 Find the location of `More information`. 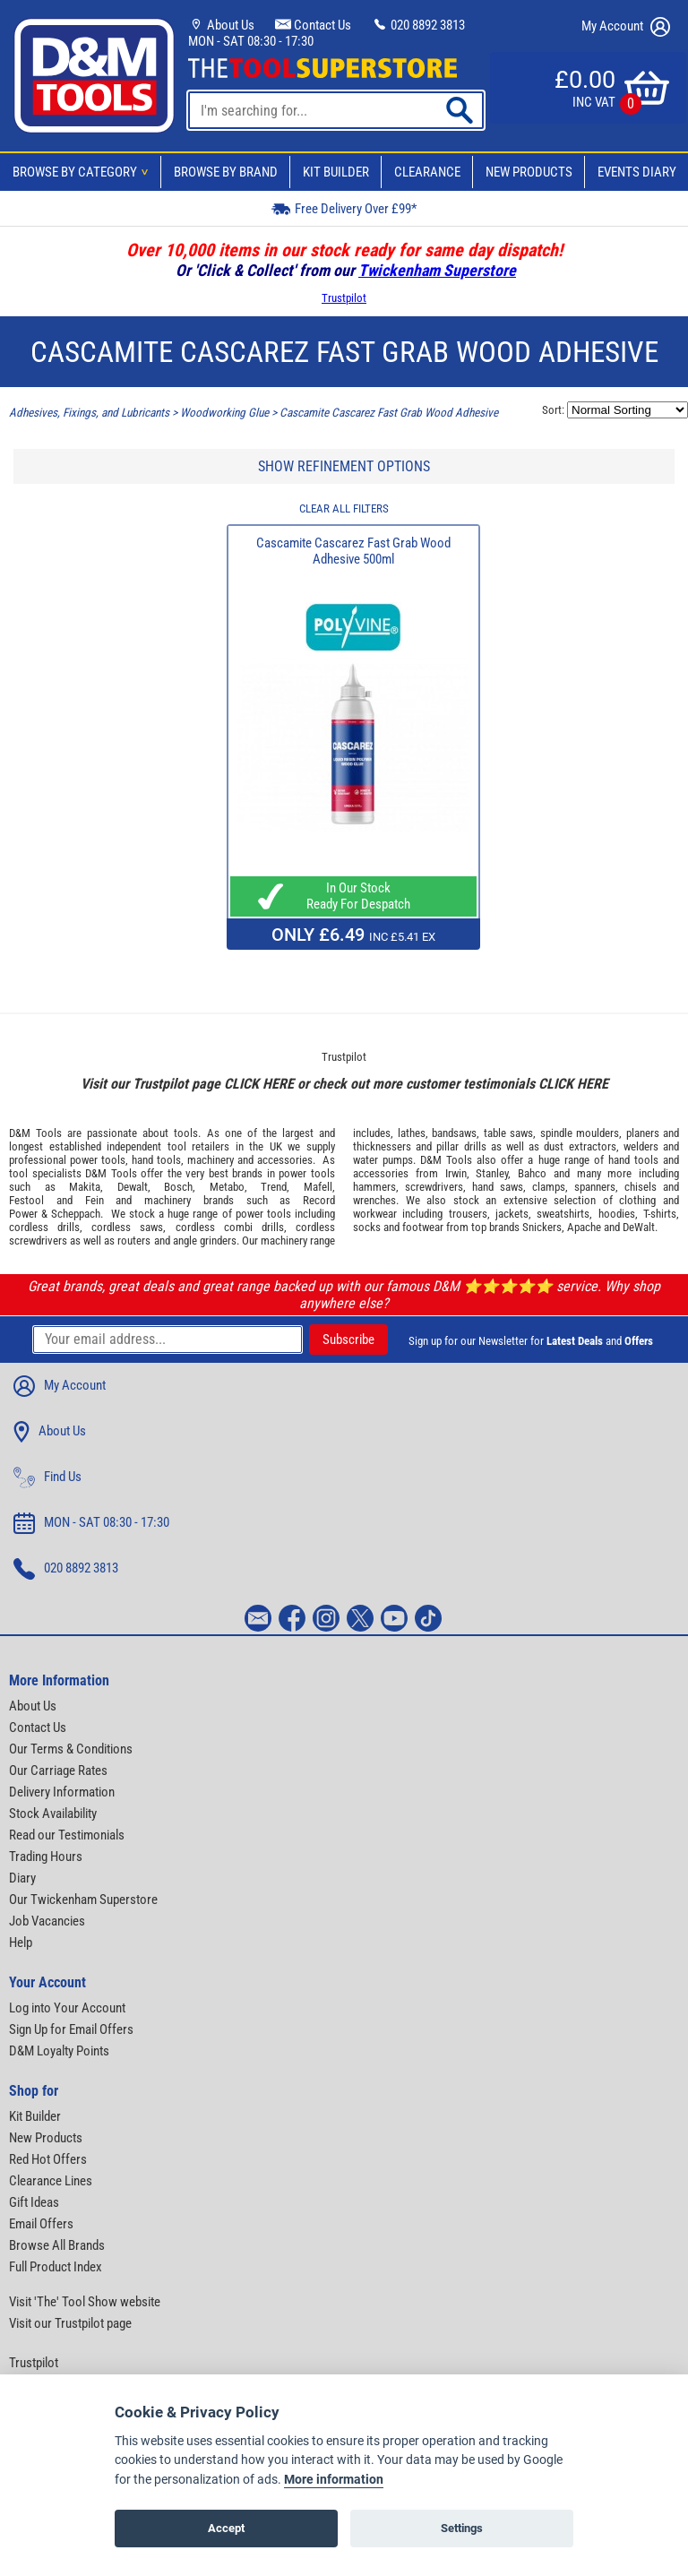

More information is located at coordinates (333, 2479).